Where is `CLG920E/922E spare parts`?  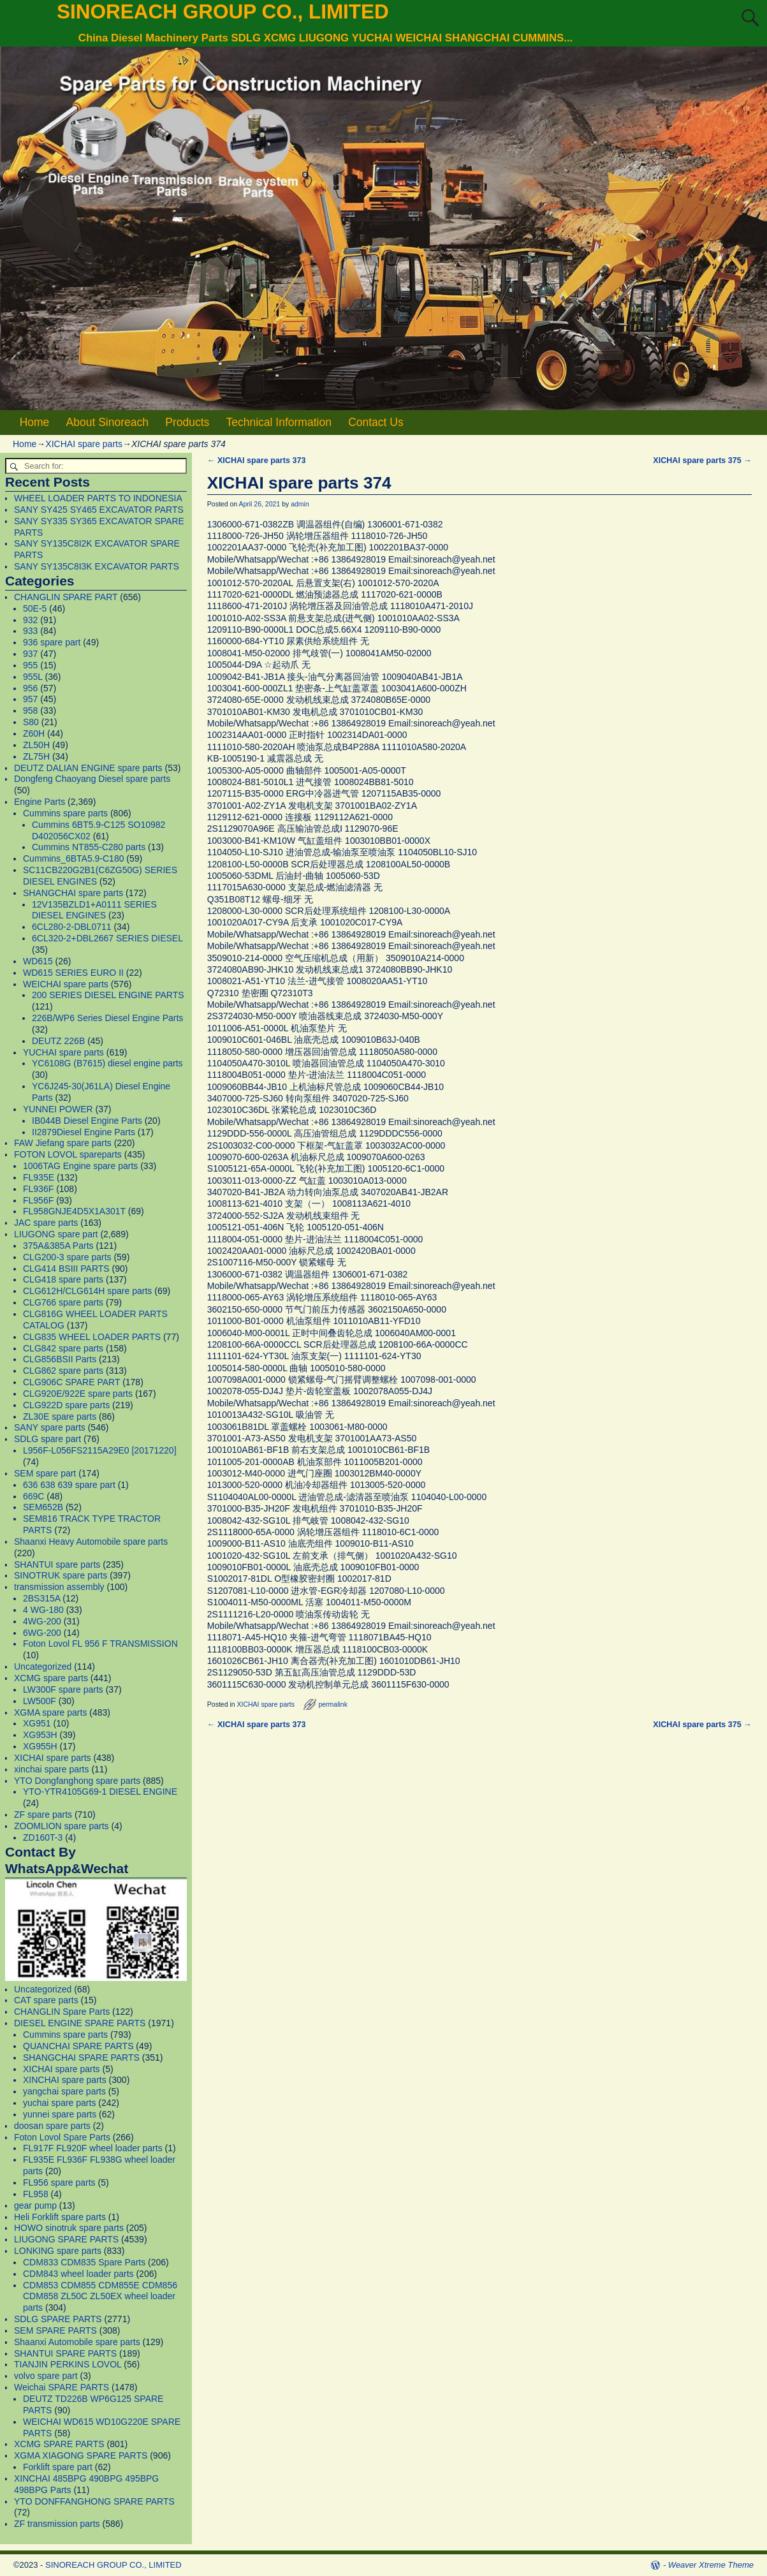 CLG920E/922E spare parts is located at coordinates (78, 1393).